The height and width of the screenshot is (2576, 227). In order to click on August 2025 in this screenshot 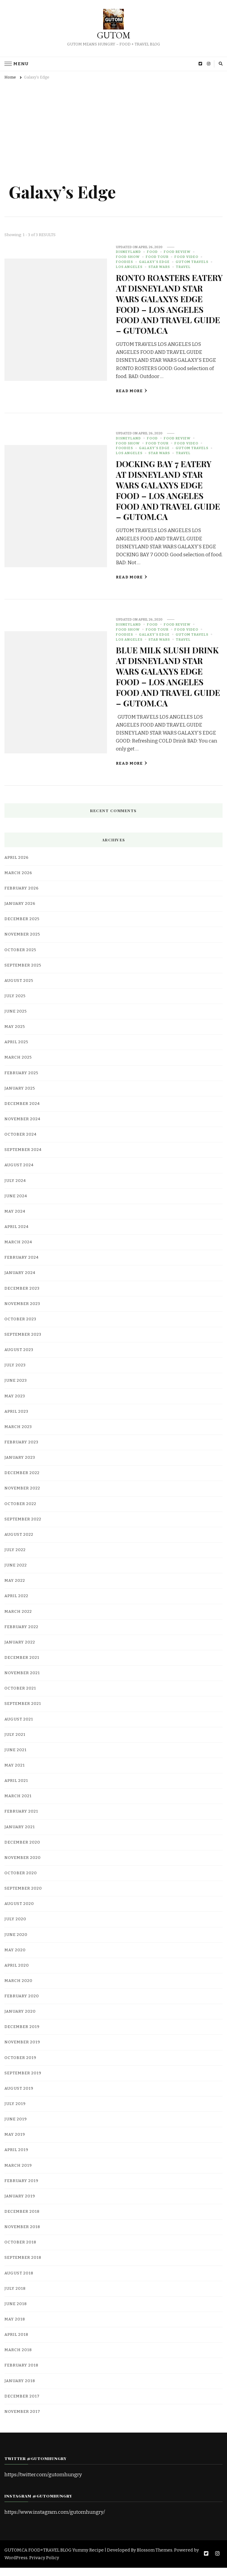, I will do `click(18, 989)`.